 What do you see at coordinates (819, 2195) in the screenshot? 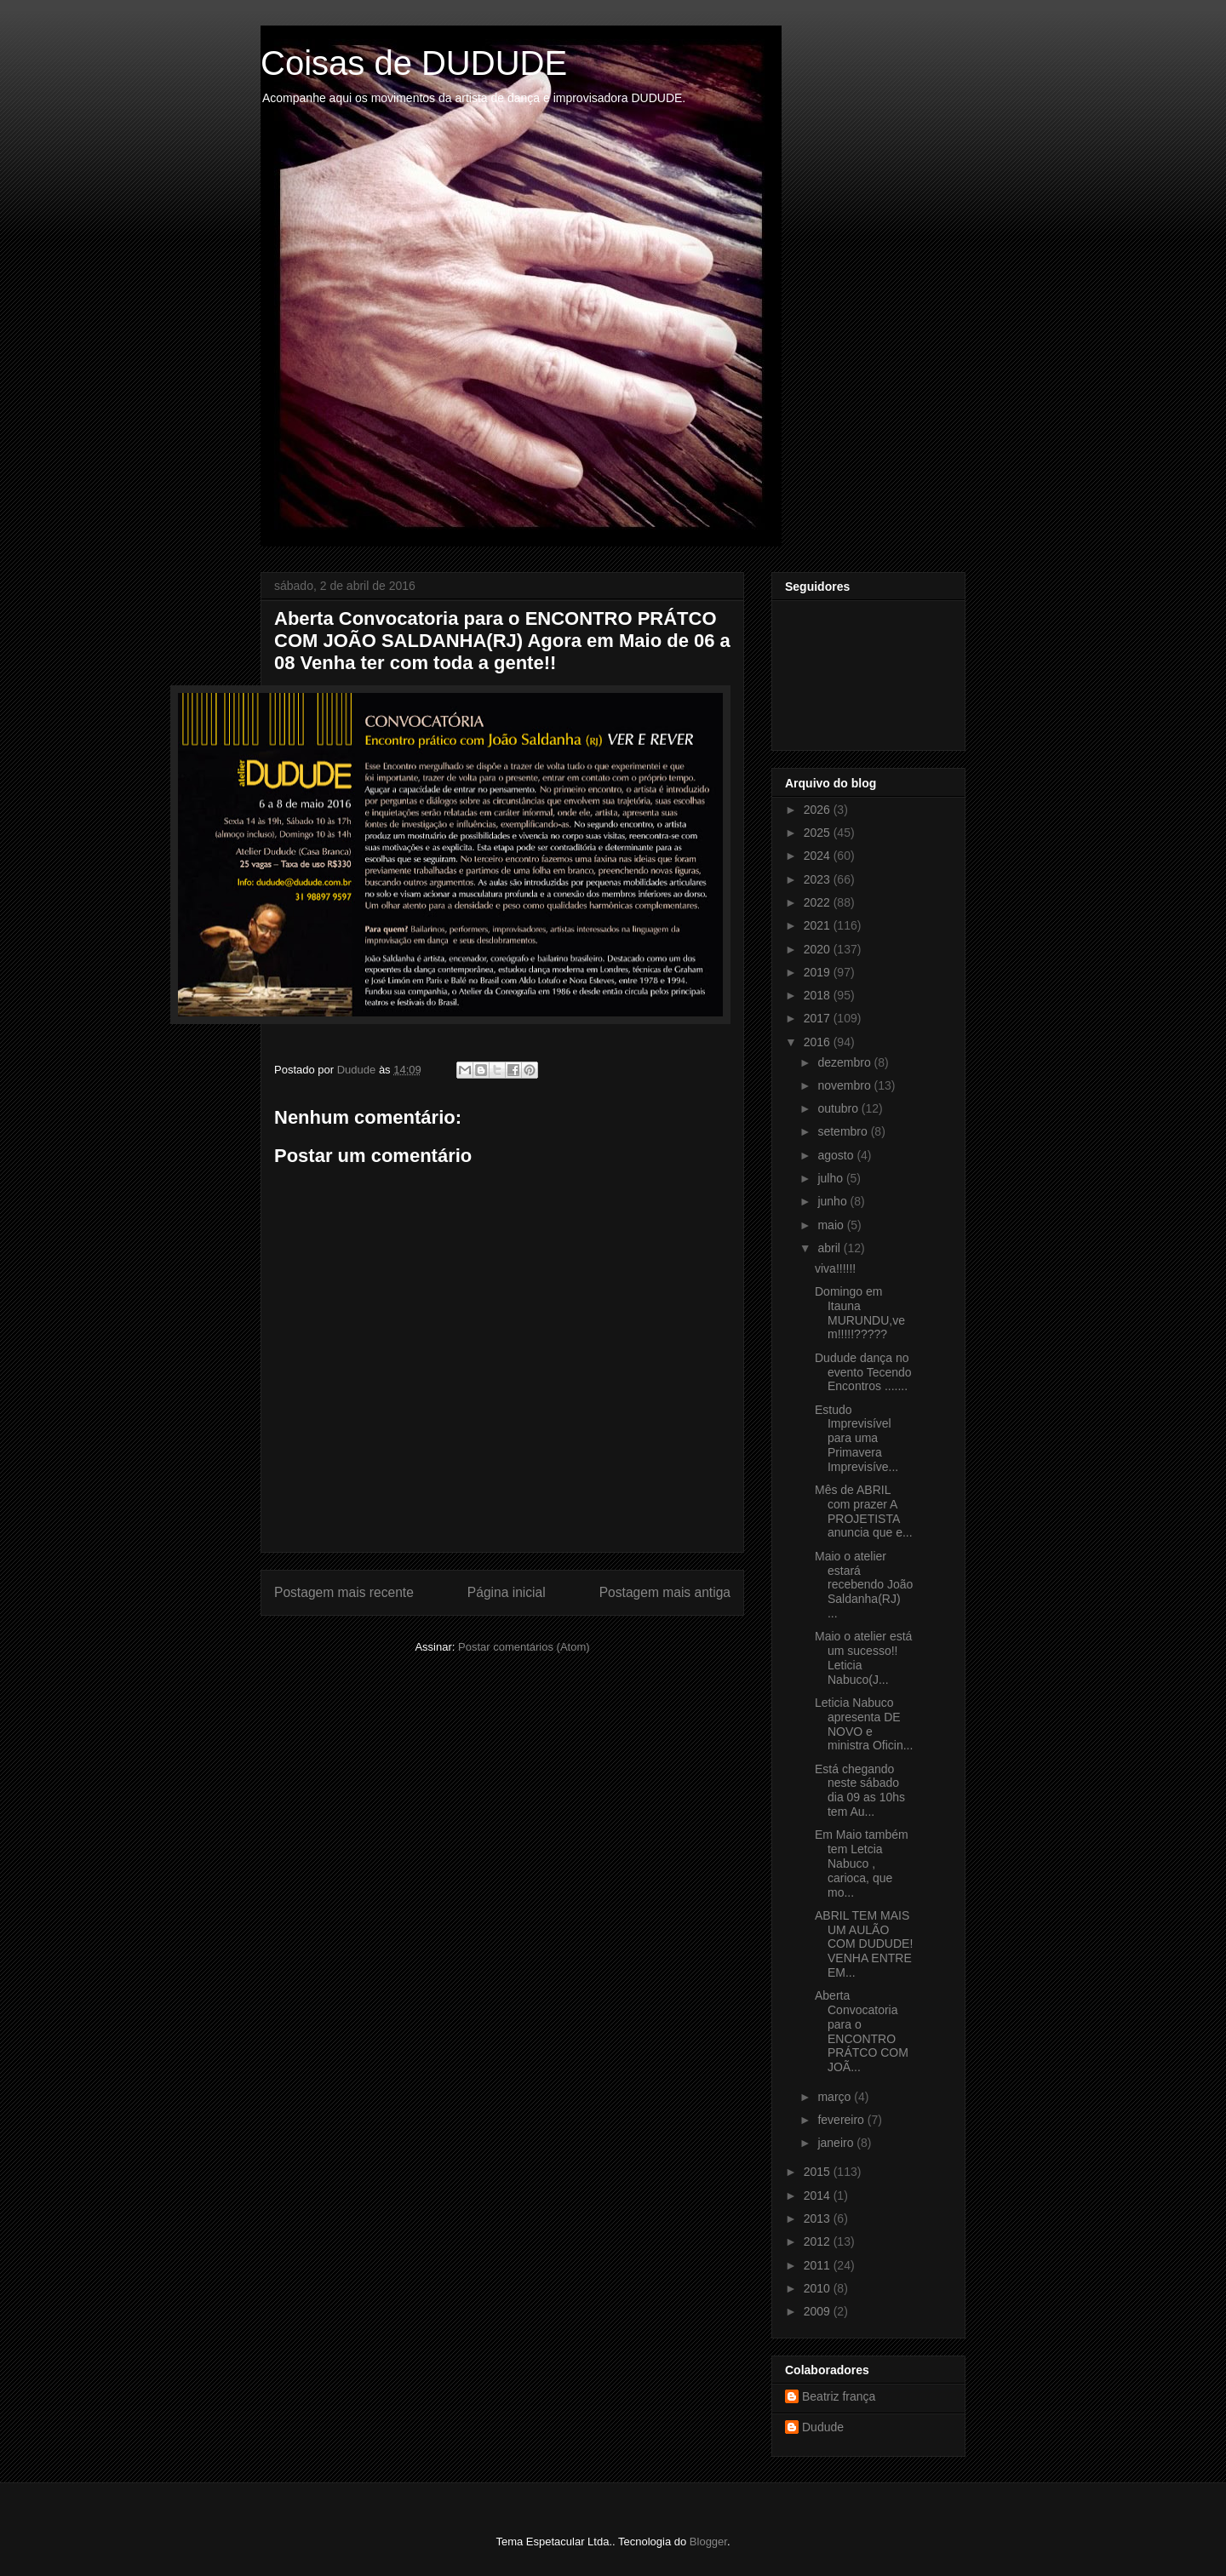
I see `2014` at bounding box center [819, 2195].